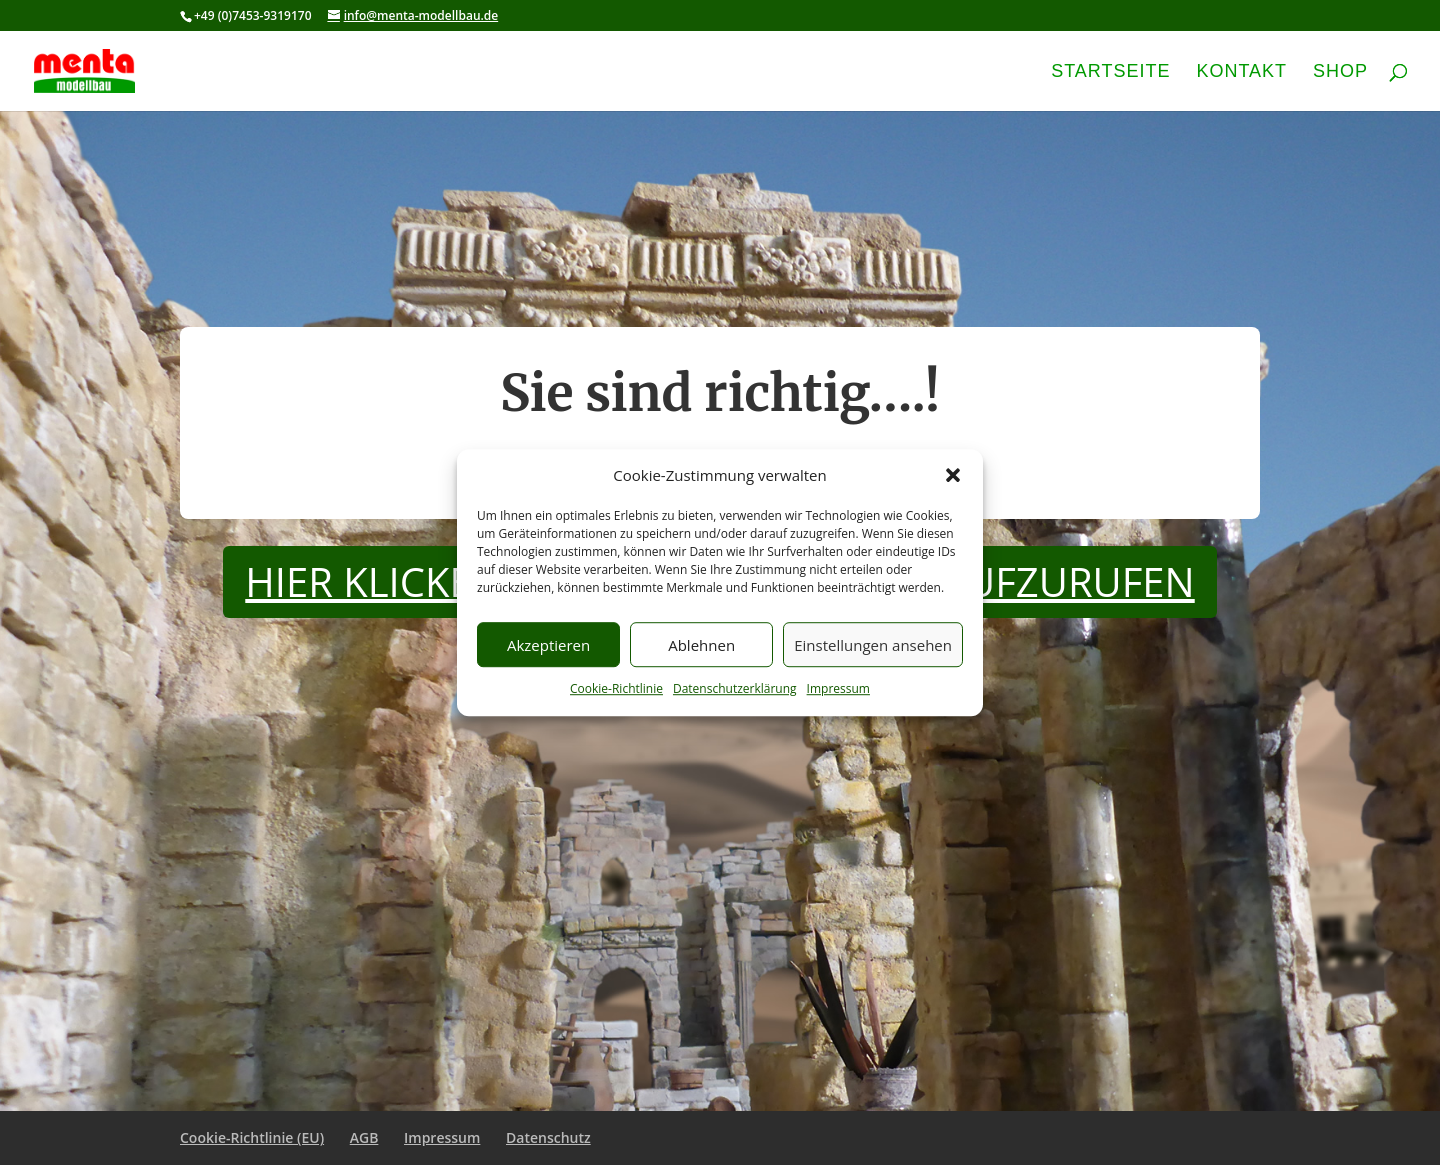  What do you see at coordinates (1110, 72) in the screenshot?
I see `Startseite` at bounding box center [1110, 72].